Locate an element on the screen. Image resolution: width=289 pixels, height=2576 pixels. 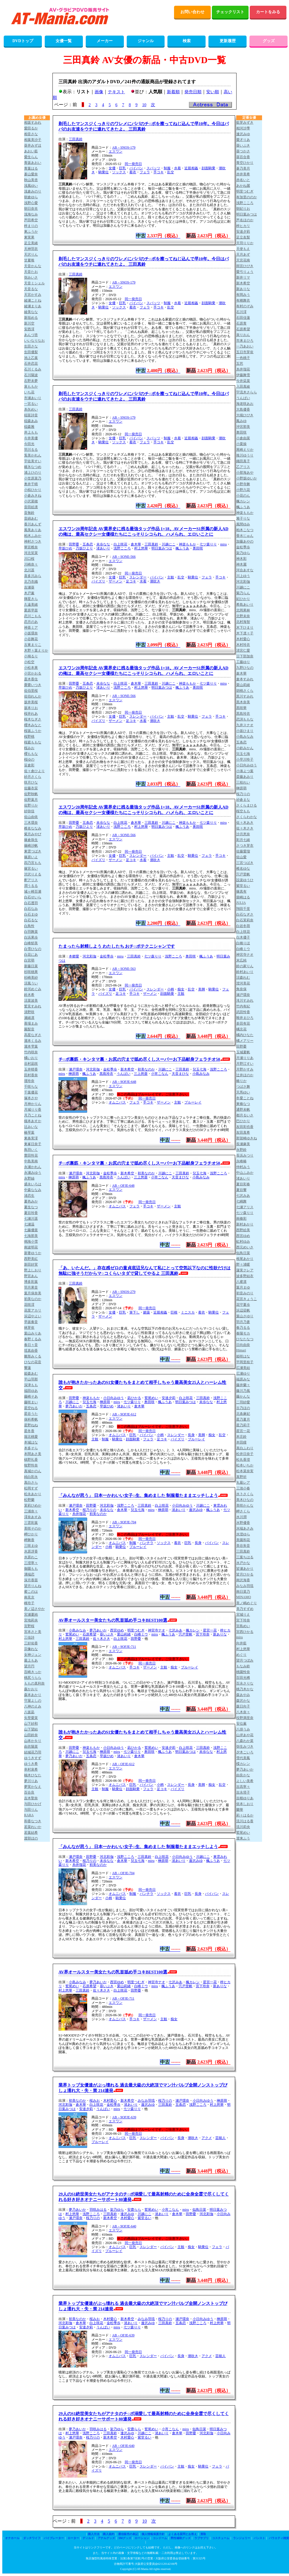
天沢りん is located at coordinates (31, 254).